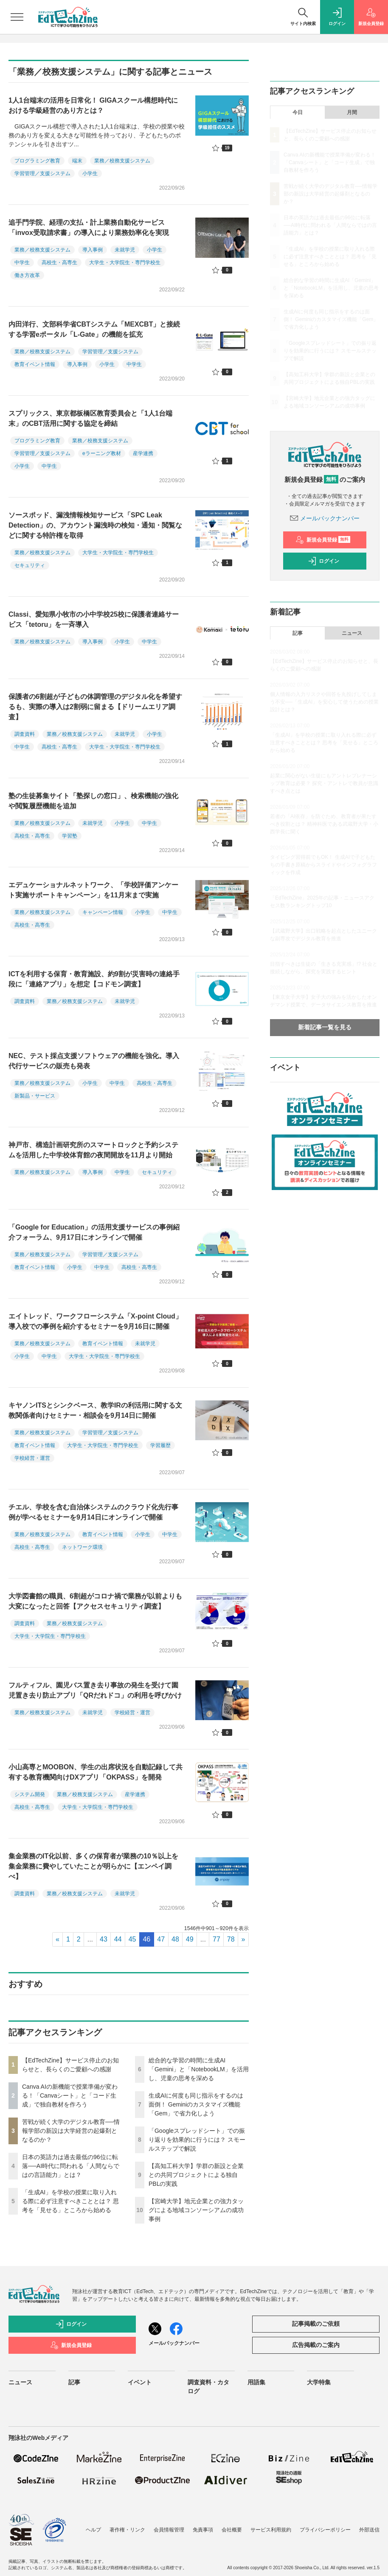 This screenshot has width=388, height=2576. What do you see at coordinates (93, 890) in the screenshot?
I see `エデュケーショナルネットワーク、「学校評価アンケート実施サポートキャンペーン」を11月末まで実施` at bounding box center [93, 890].